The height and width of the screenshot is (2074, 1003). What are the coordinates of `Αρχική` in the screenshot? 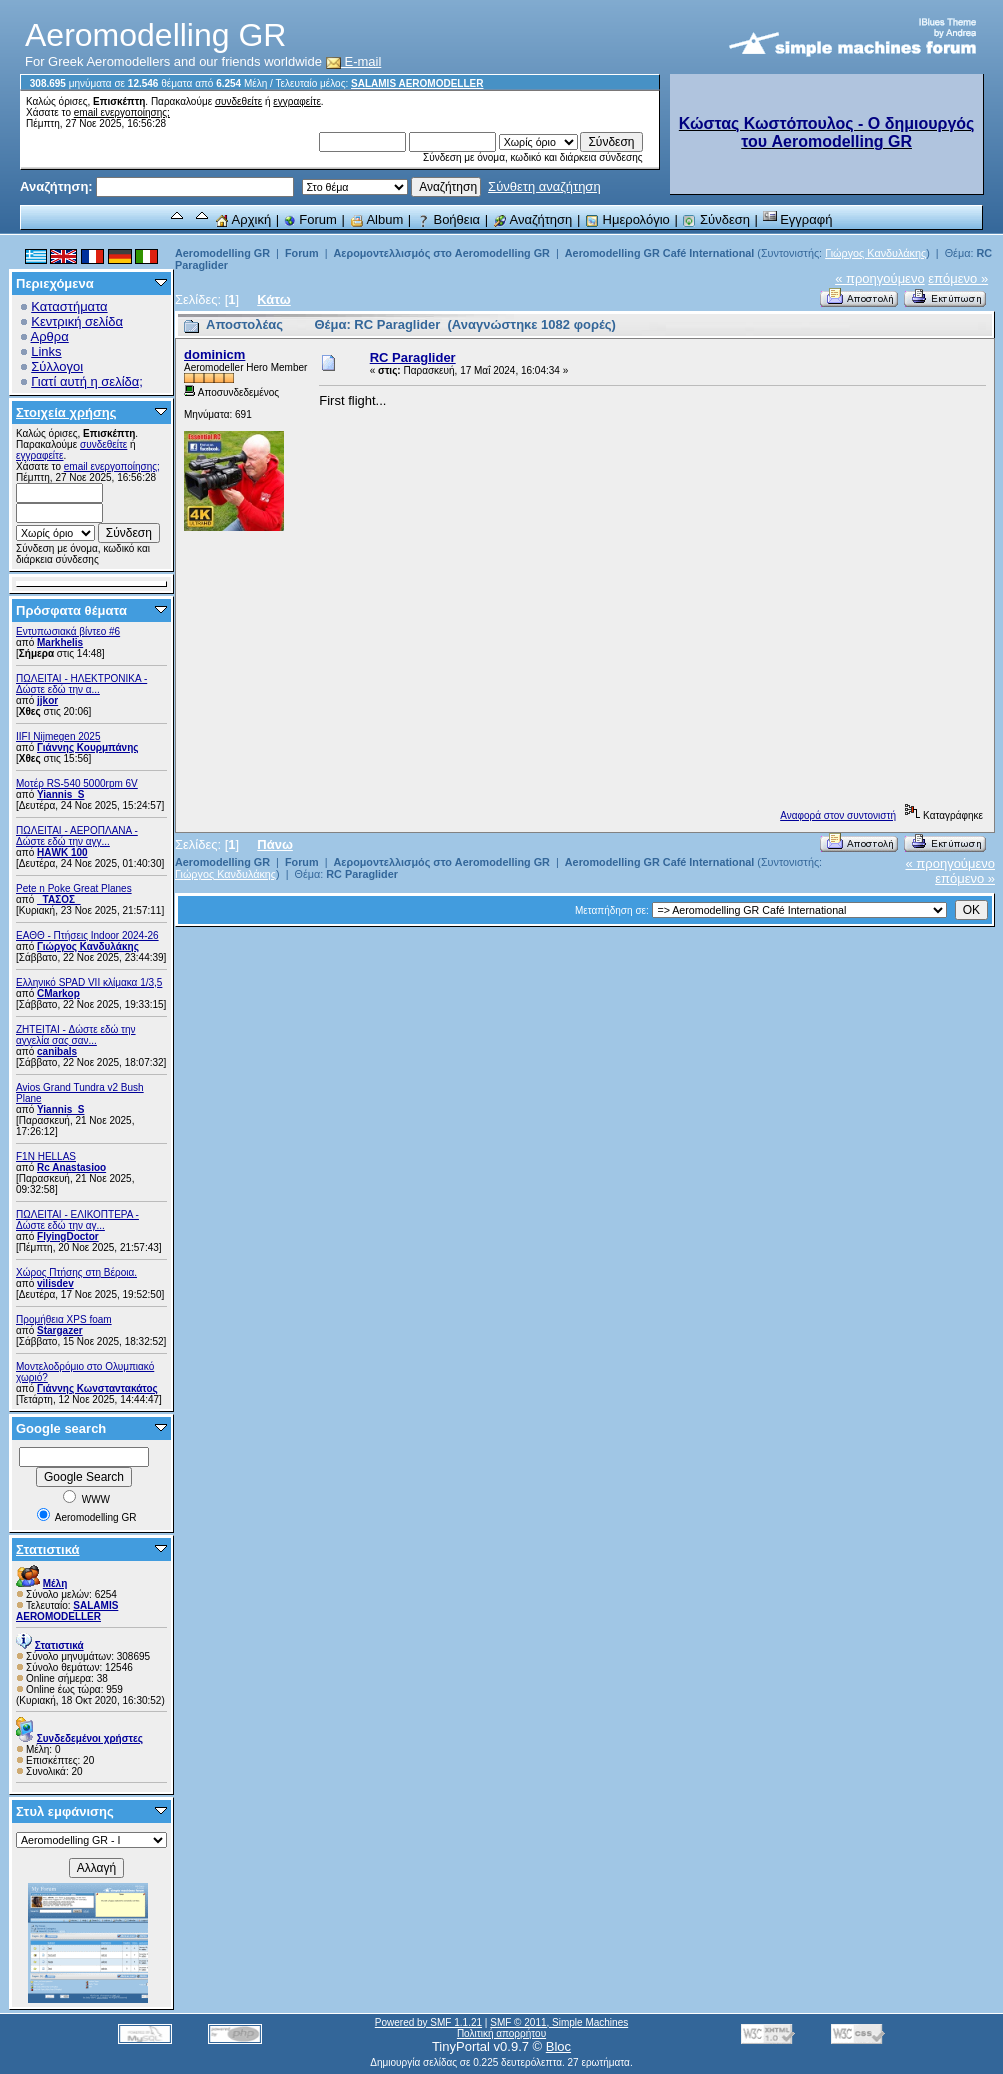 It's located at (243, 219).